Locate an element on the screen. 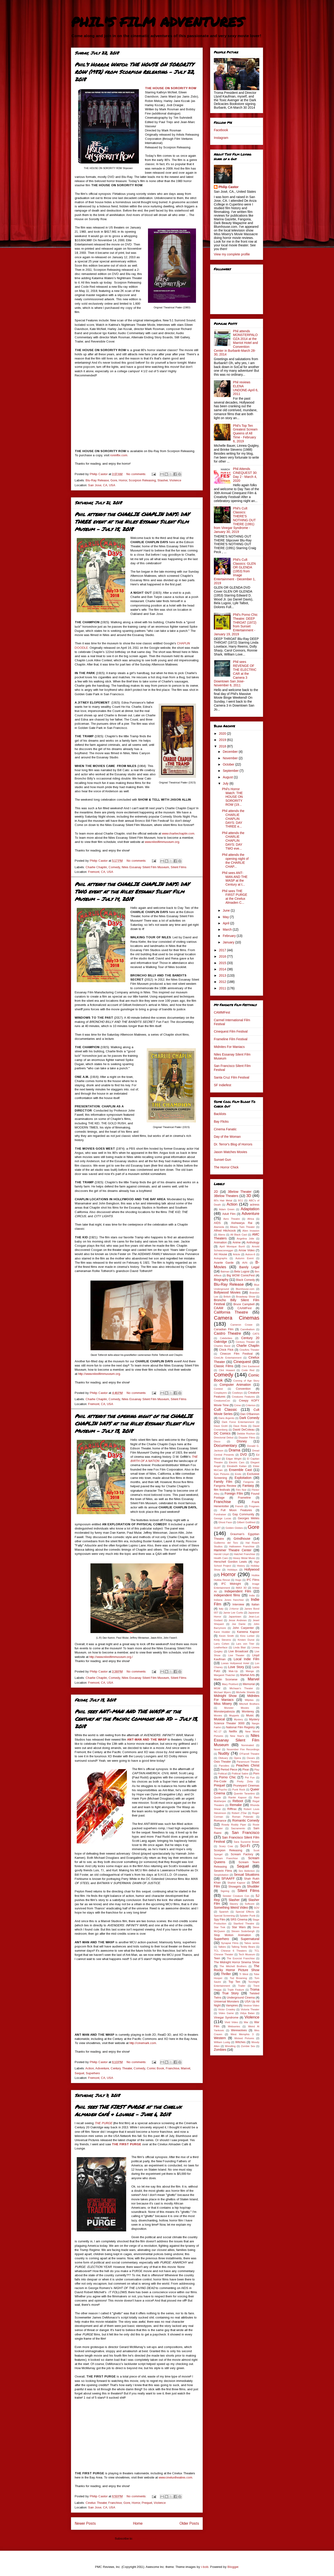 The width and height of the screenshot is (334, 2576). Synapse Films is located at coordinates (229, 1943).